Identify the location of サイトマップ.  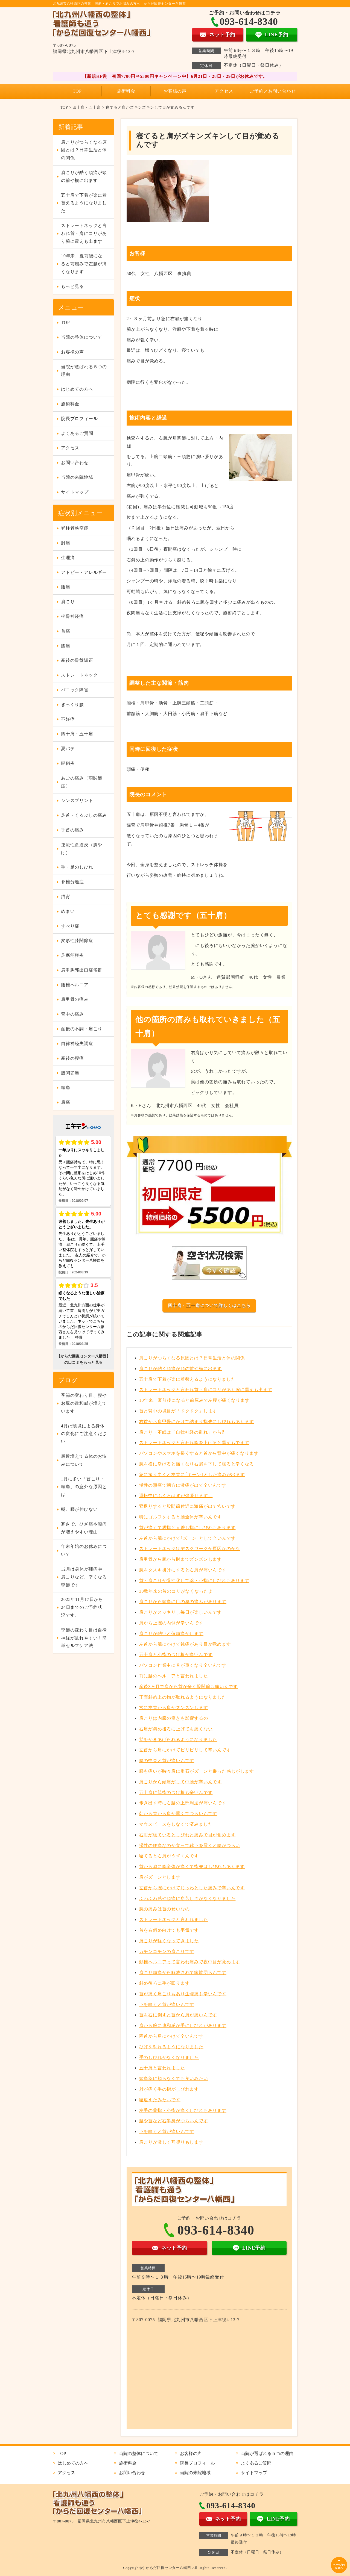
(75, 492).